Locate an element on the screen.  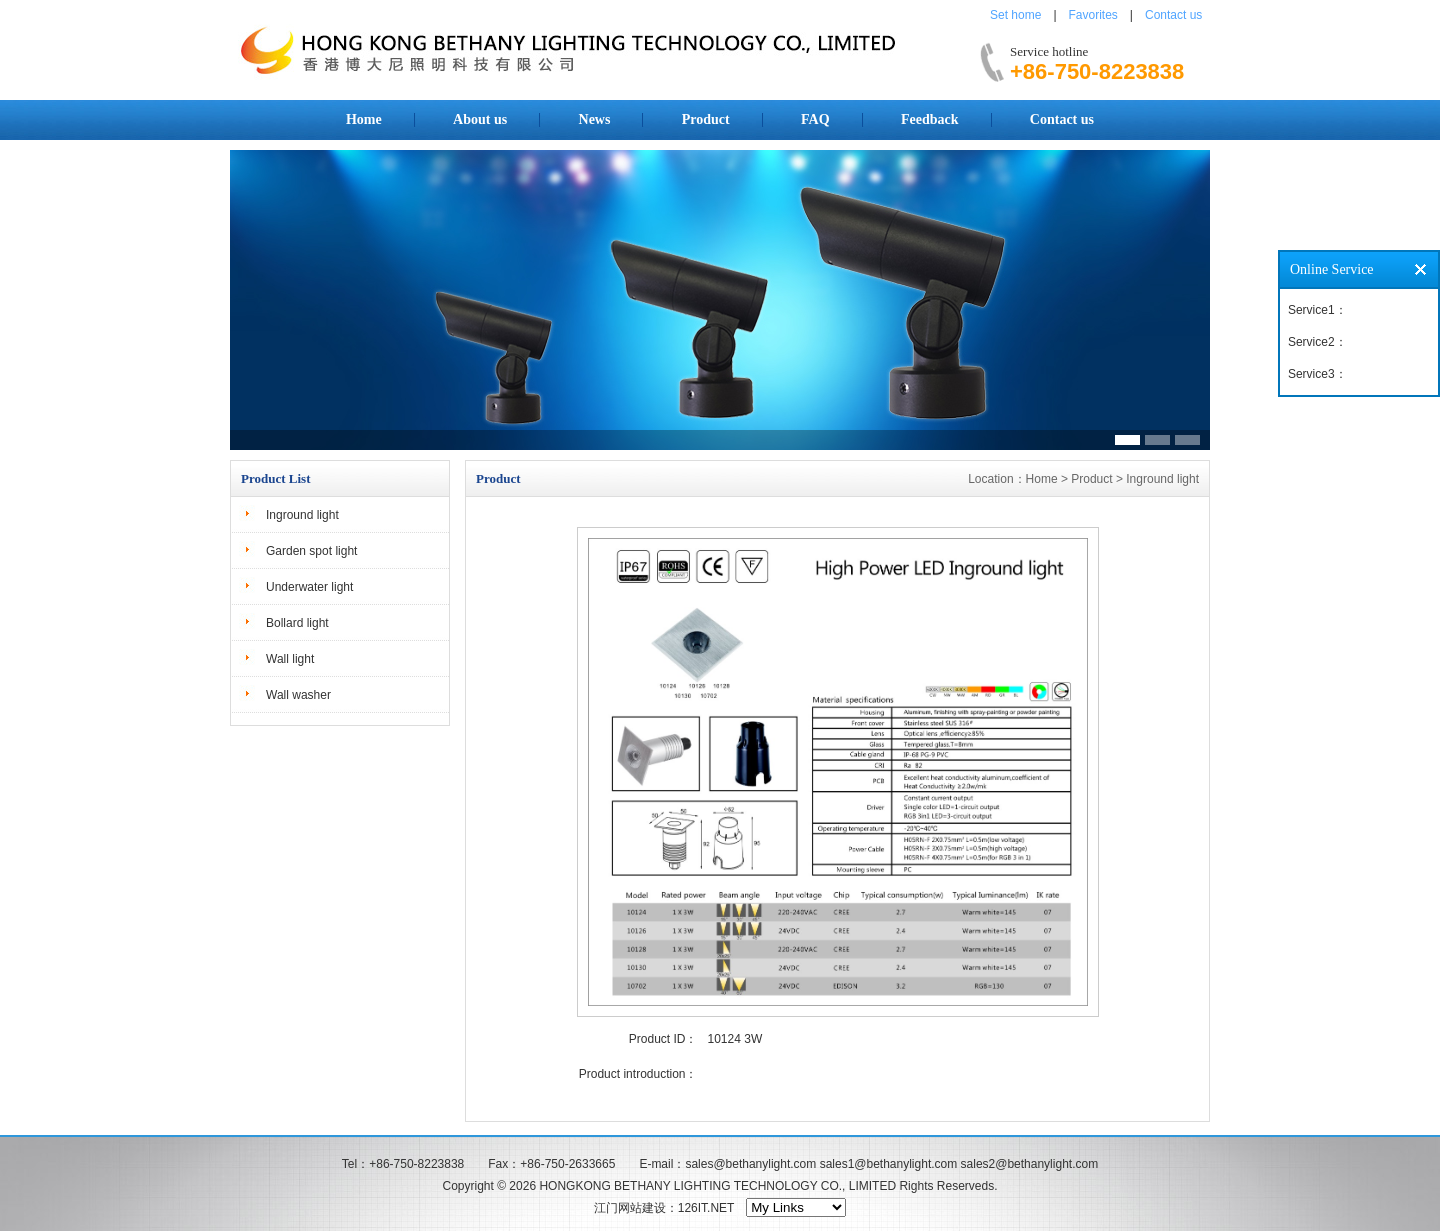
Contact us is located at coordinates (1173, 15).